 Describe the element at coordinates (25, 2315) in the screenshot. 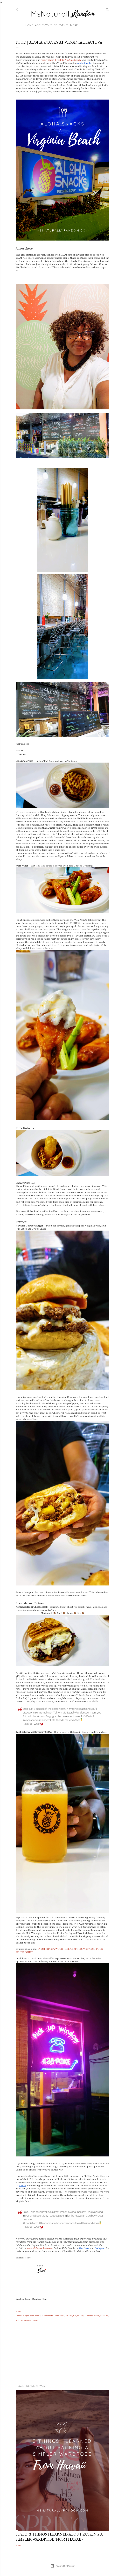

I see `burger` at that location.